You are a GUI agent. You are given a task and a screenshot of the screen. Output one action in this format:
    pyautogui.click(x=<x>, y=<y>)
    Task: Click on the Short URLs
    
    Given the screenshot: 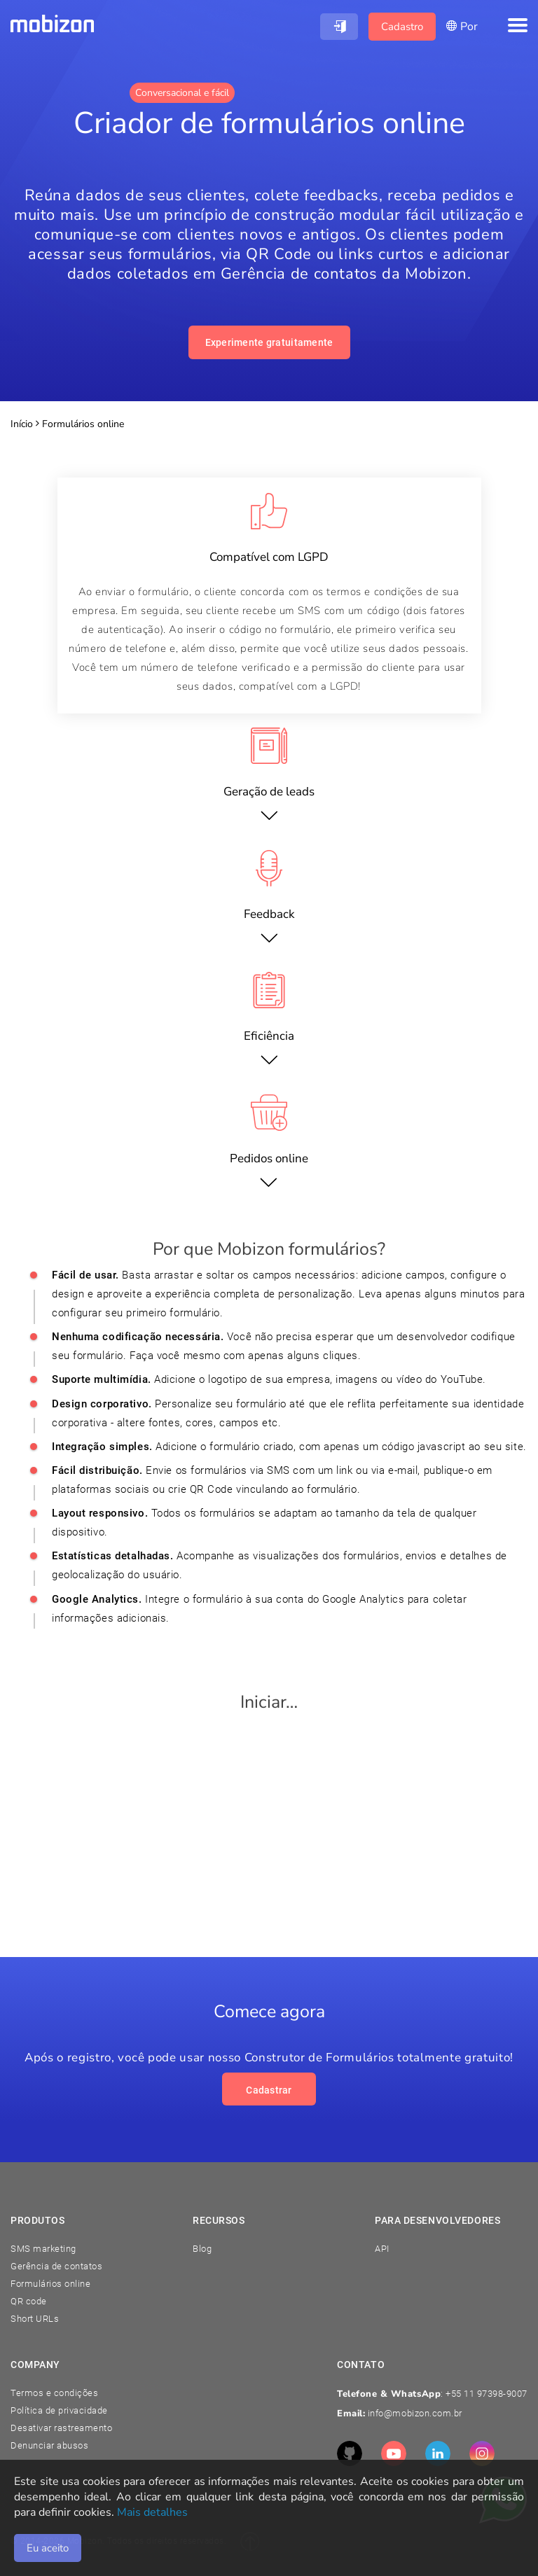 What is the action you would take?
    pyautogui.click(x=35, y=2318)
    